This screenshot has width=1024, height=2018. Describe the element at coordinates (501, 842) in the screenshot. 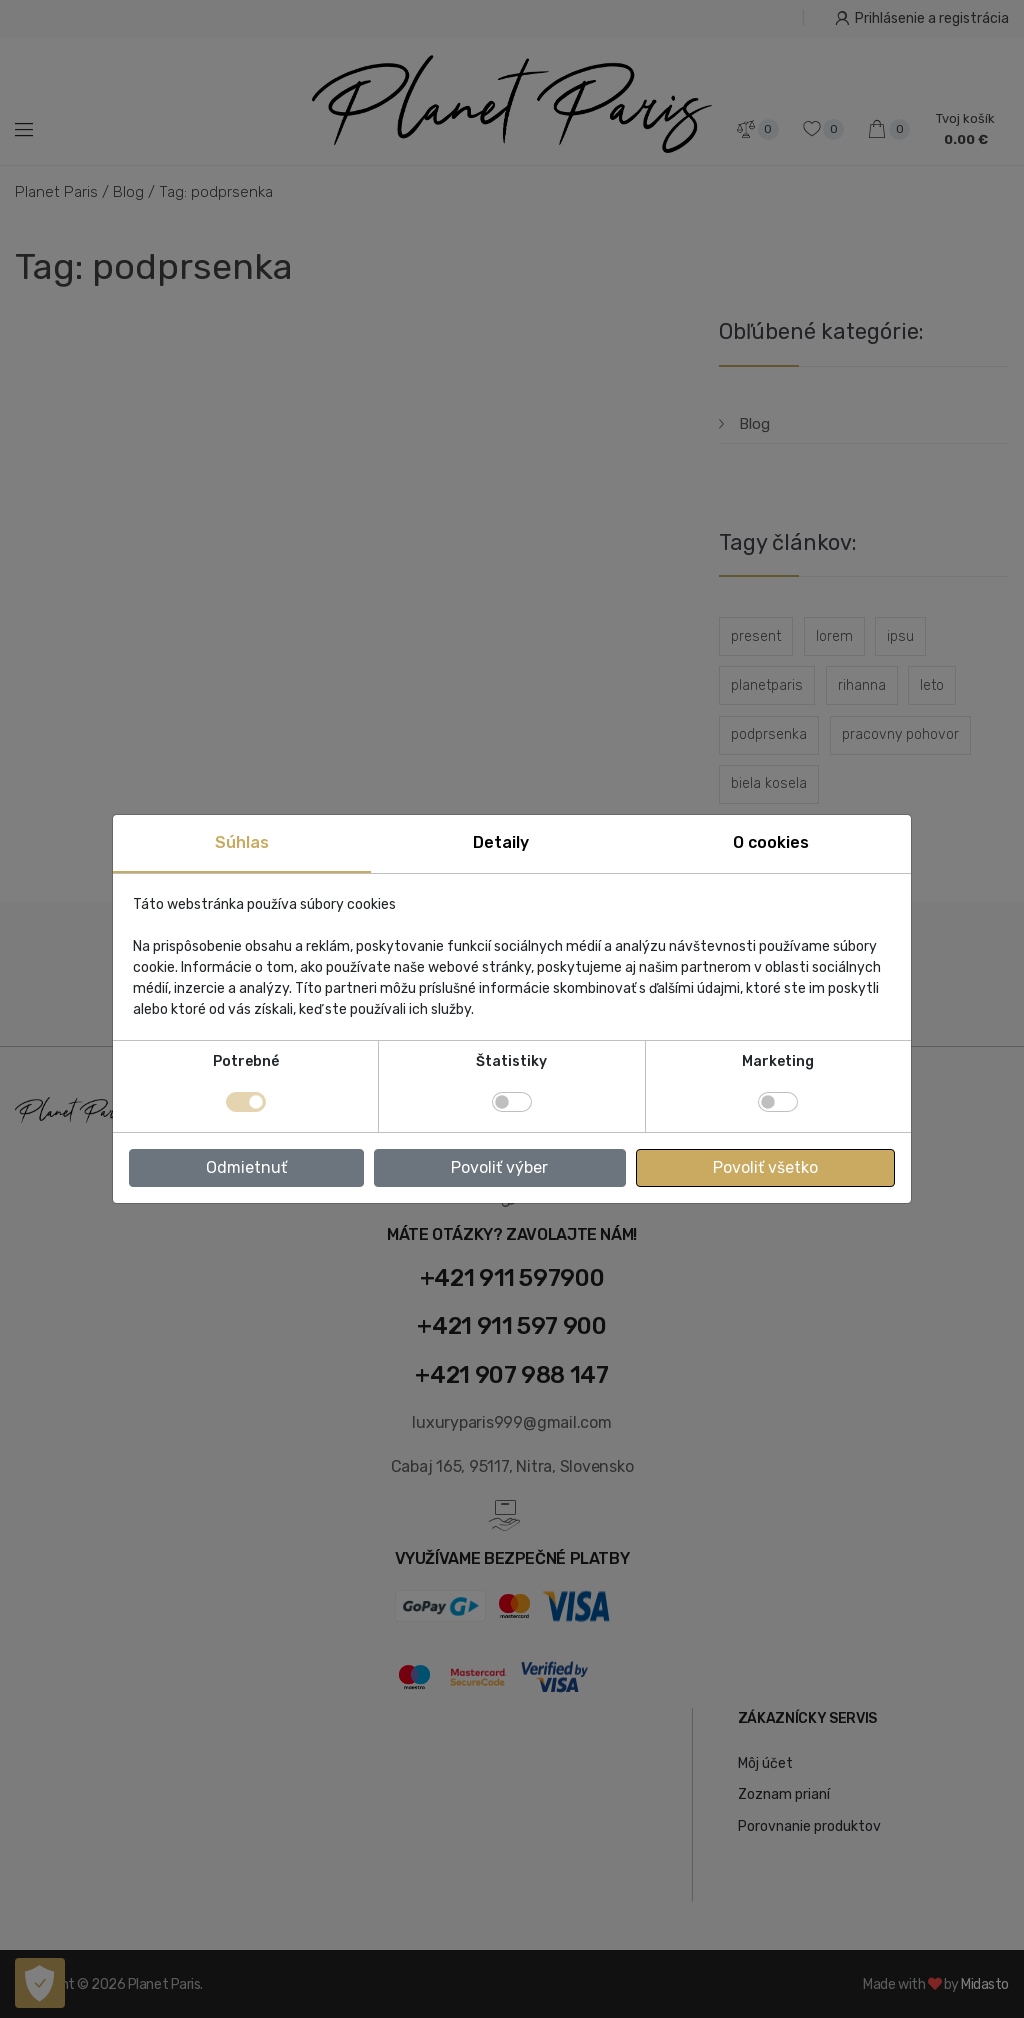

I see `Detaily [tab]` at that location.